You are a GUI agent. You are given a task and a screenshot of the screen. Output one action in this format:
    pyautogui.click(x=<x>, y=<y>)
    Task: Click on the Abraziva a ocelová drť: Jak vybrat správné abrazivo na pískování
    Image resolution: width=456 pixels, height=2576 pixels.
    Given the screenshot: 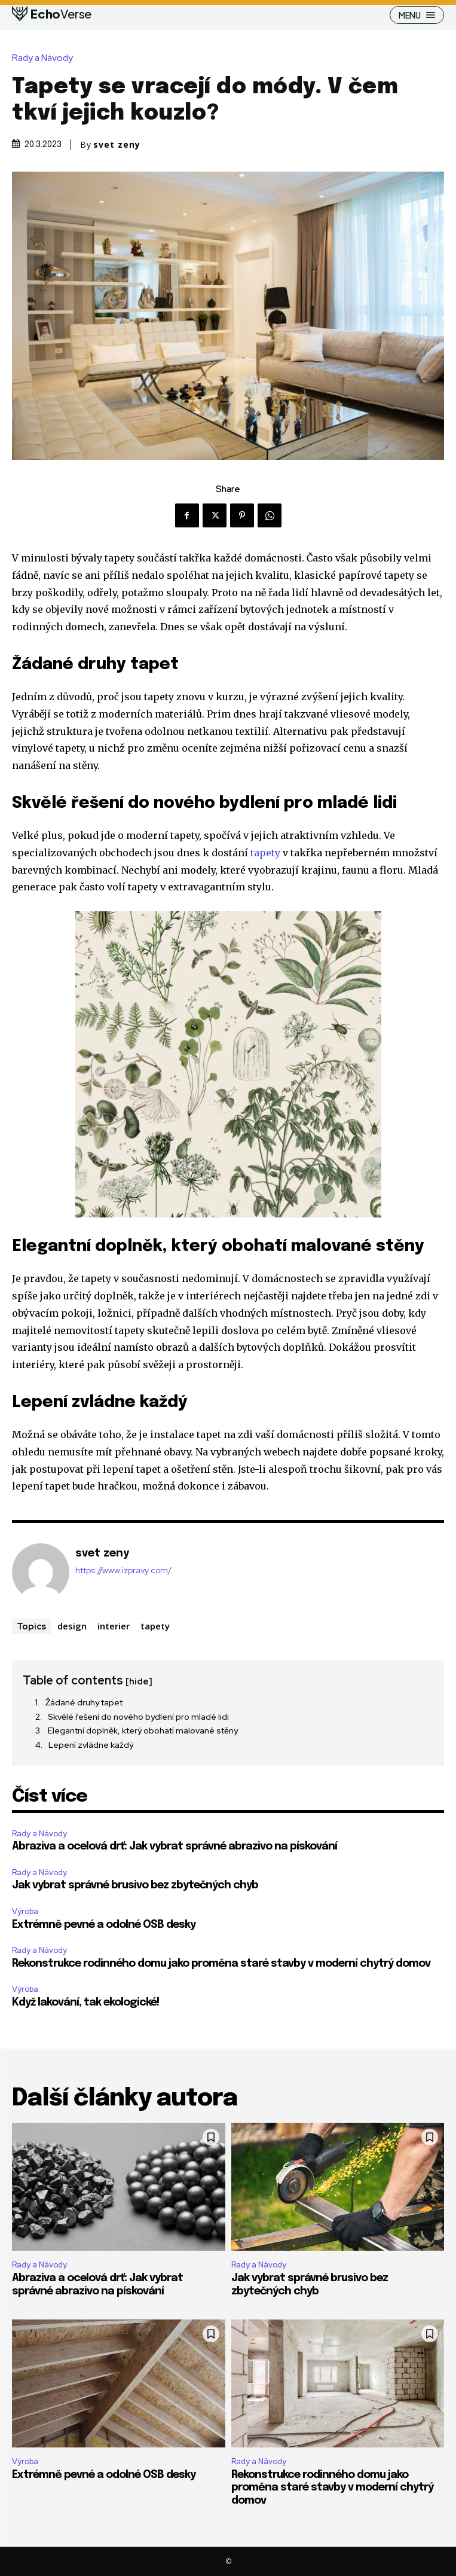 What is the action you would take?
    pyautogui.click(x=174, y=1846)
    